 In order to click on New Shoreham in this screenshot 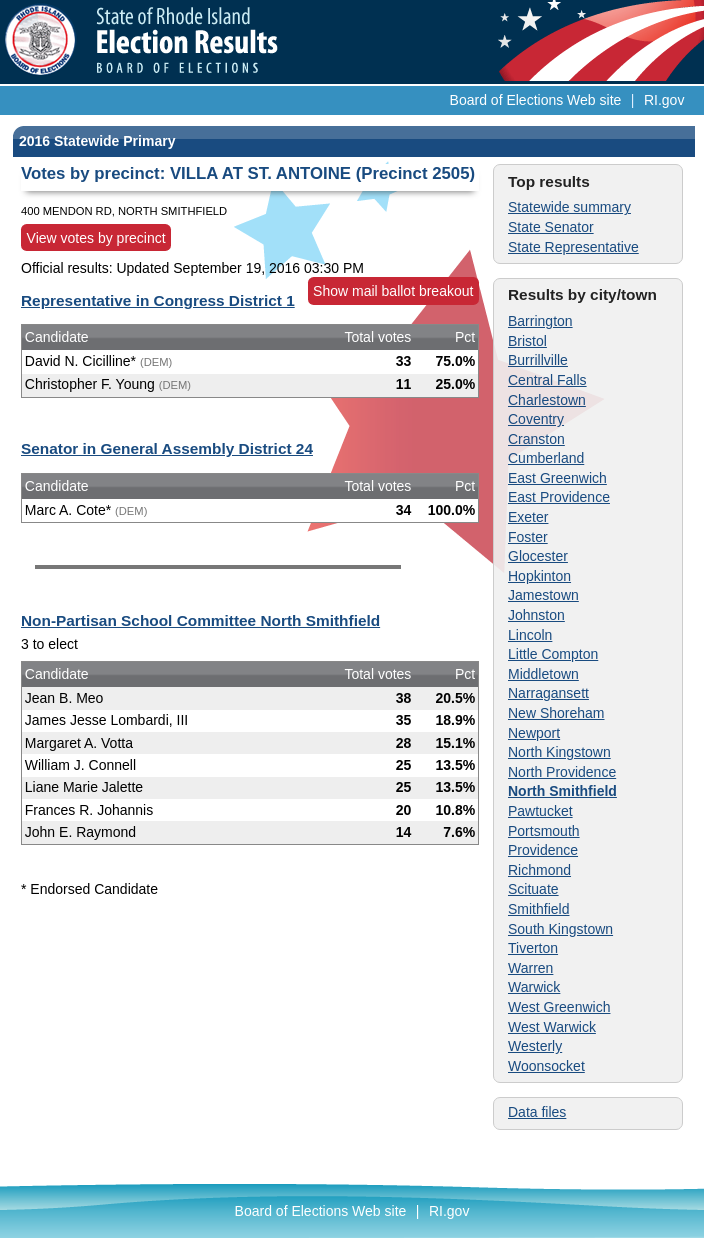, I will do `click(556, 713)`.